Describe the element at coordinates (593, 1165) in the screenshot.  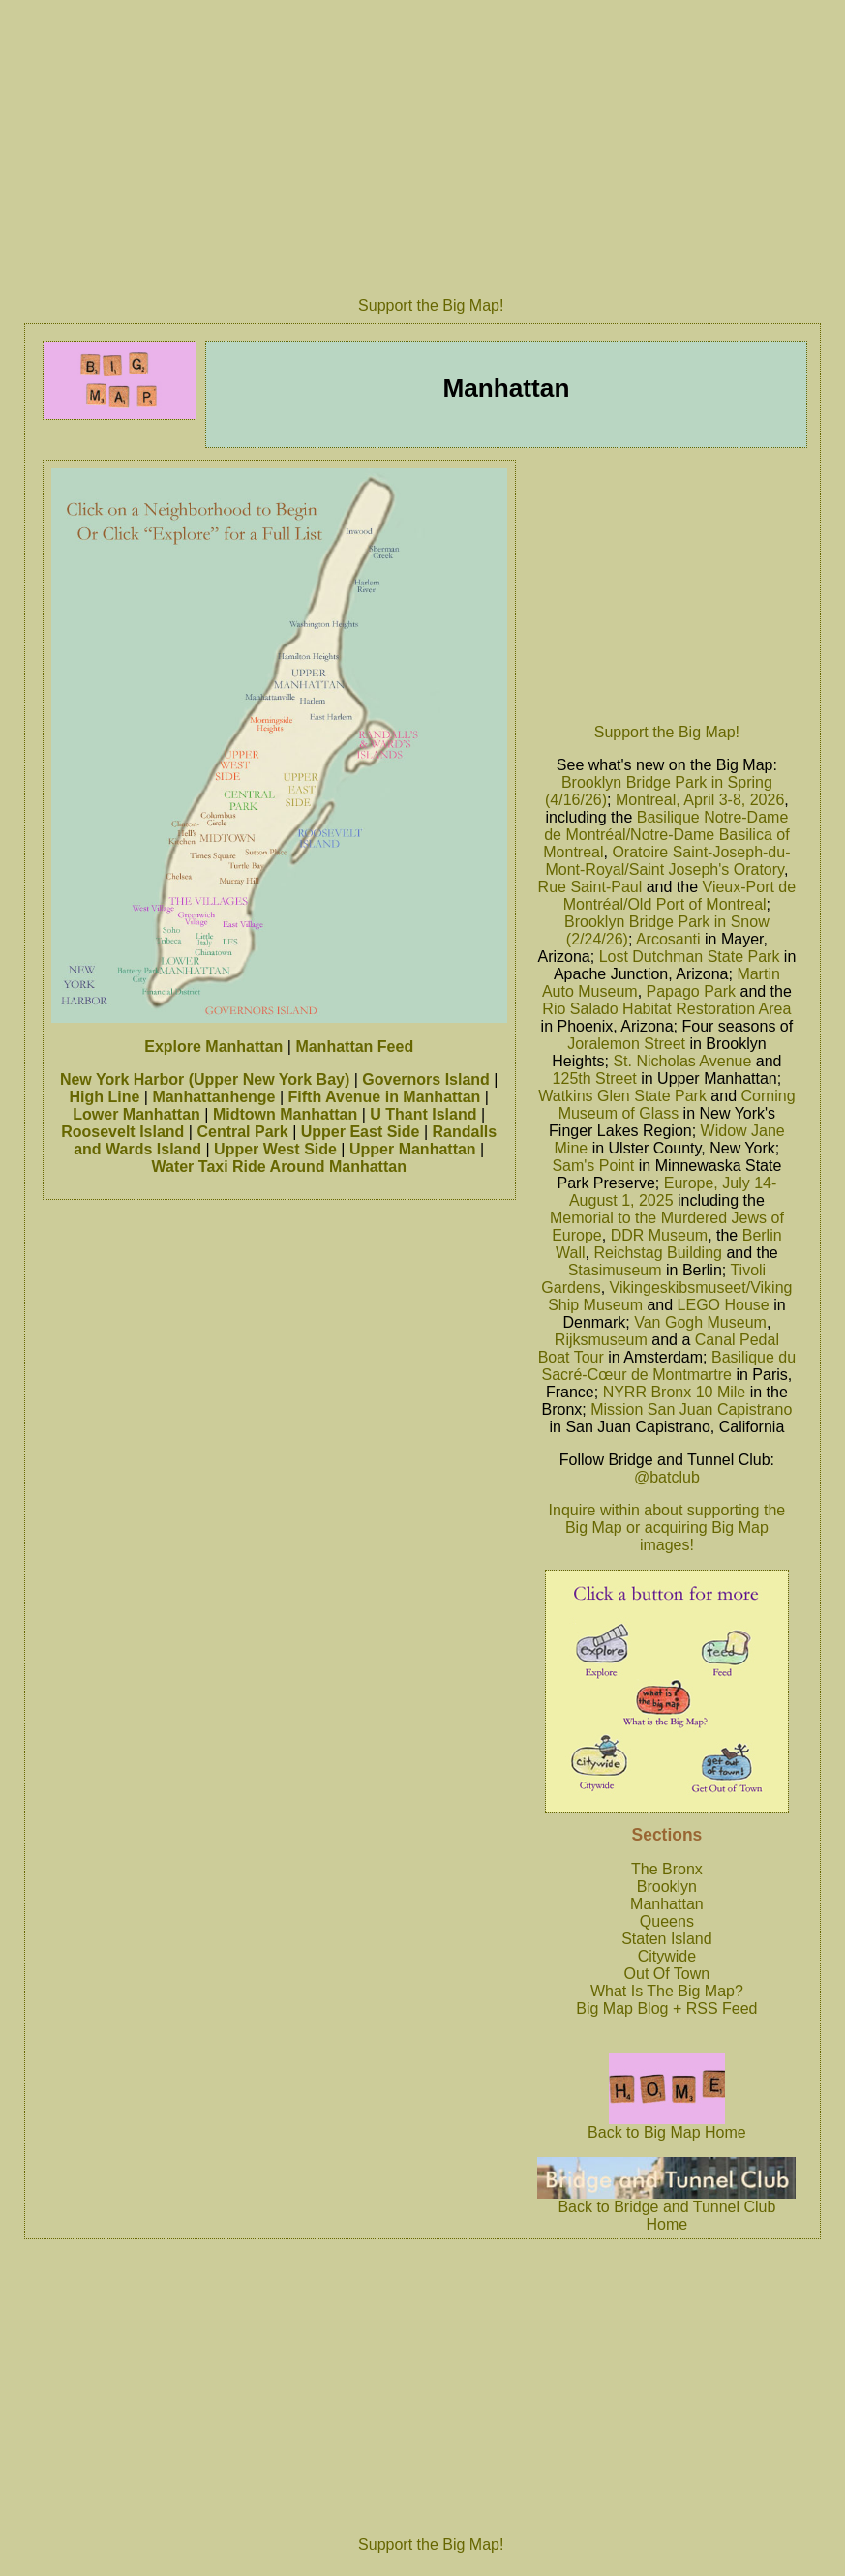
I see `Sam's Point` at that location.